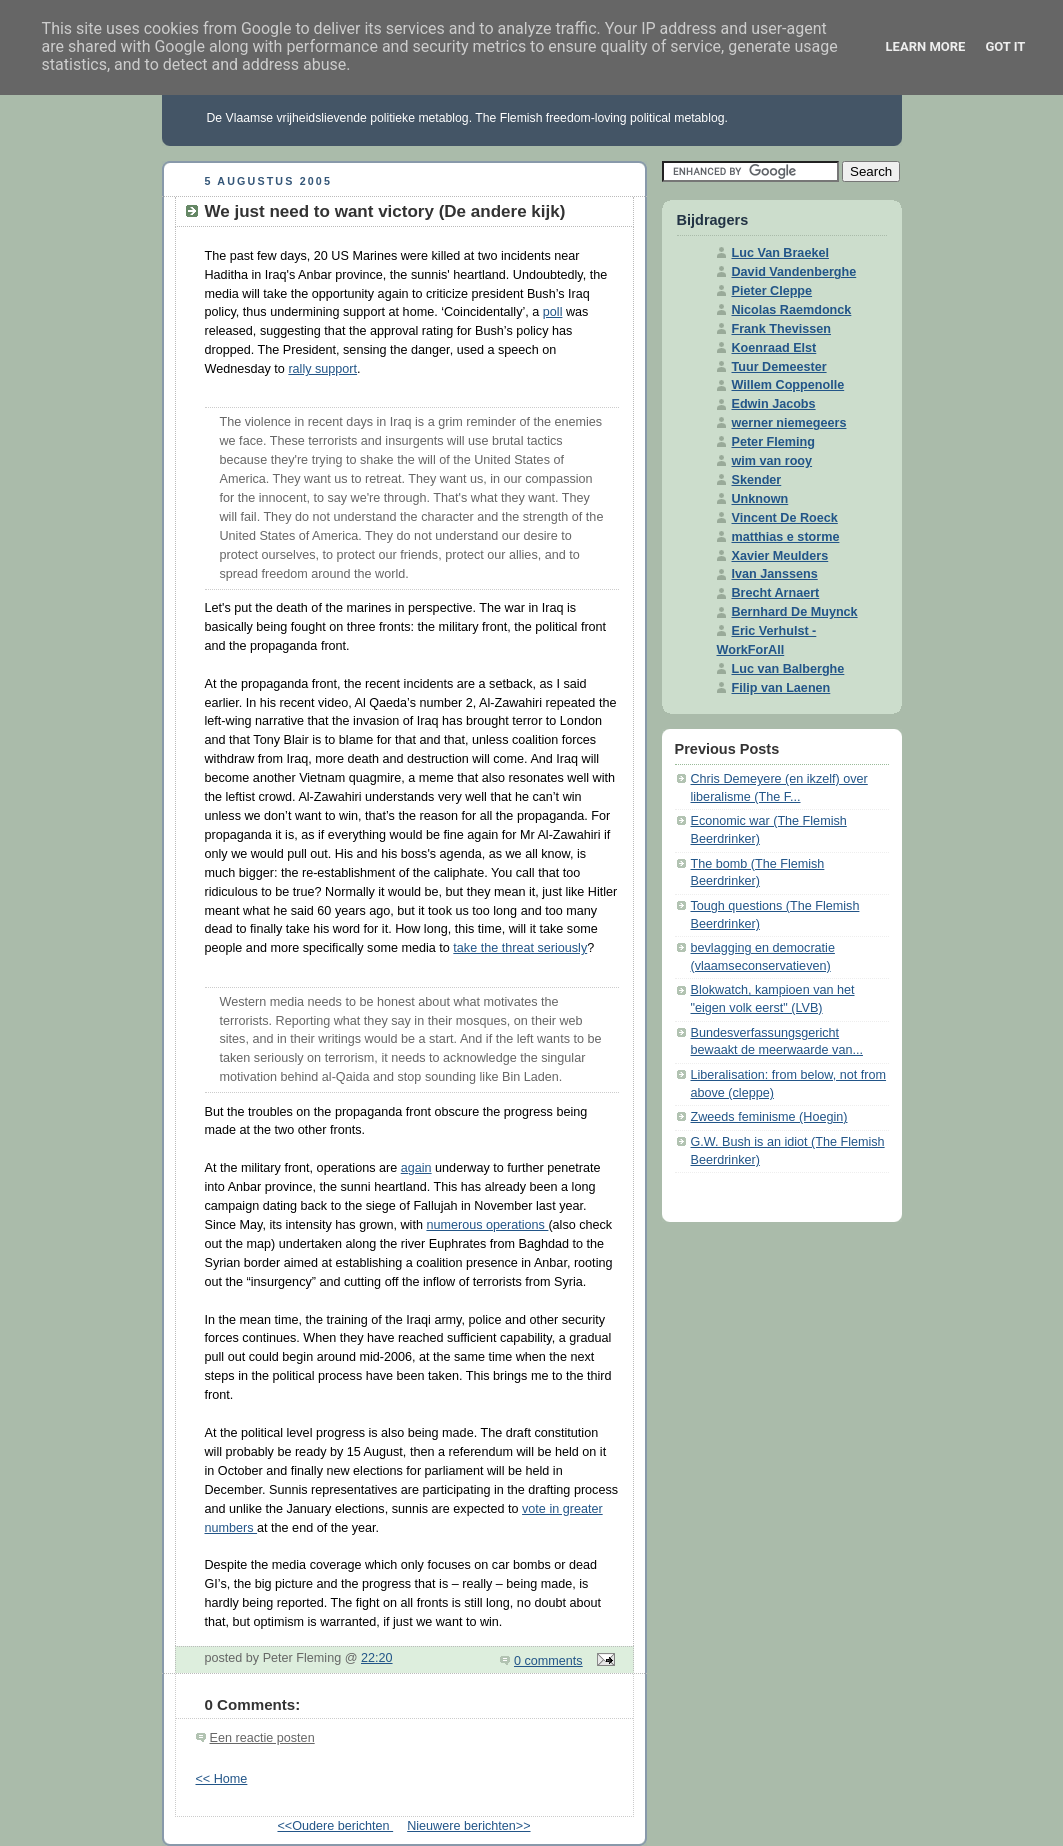 The height and width of the screenshot is (1846, 1063). Describe the element at coordinates (782, 329) in the screenshot. I see `Frank Thevissen` at that location.